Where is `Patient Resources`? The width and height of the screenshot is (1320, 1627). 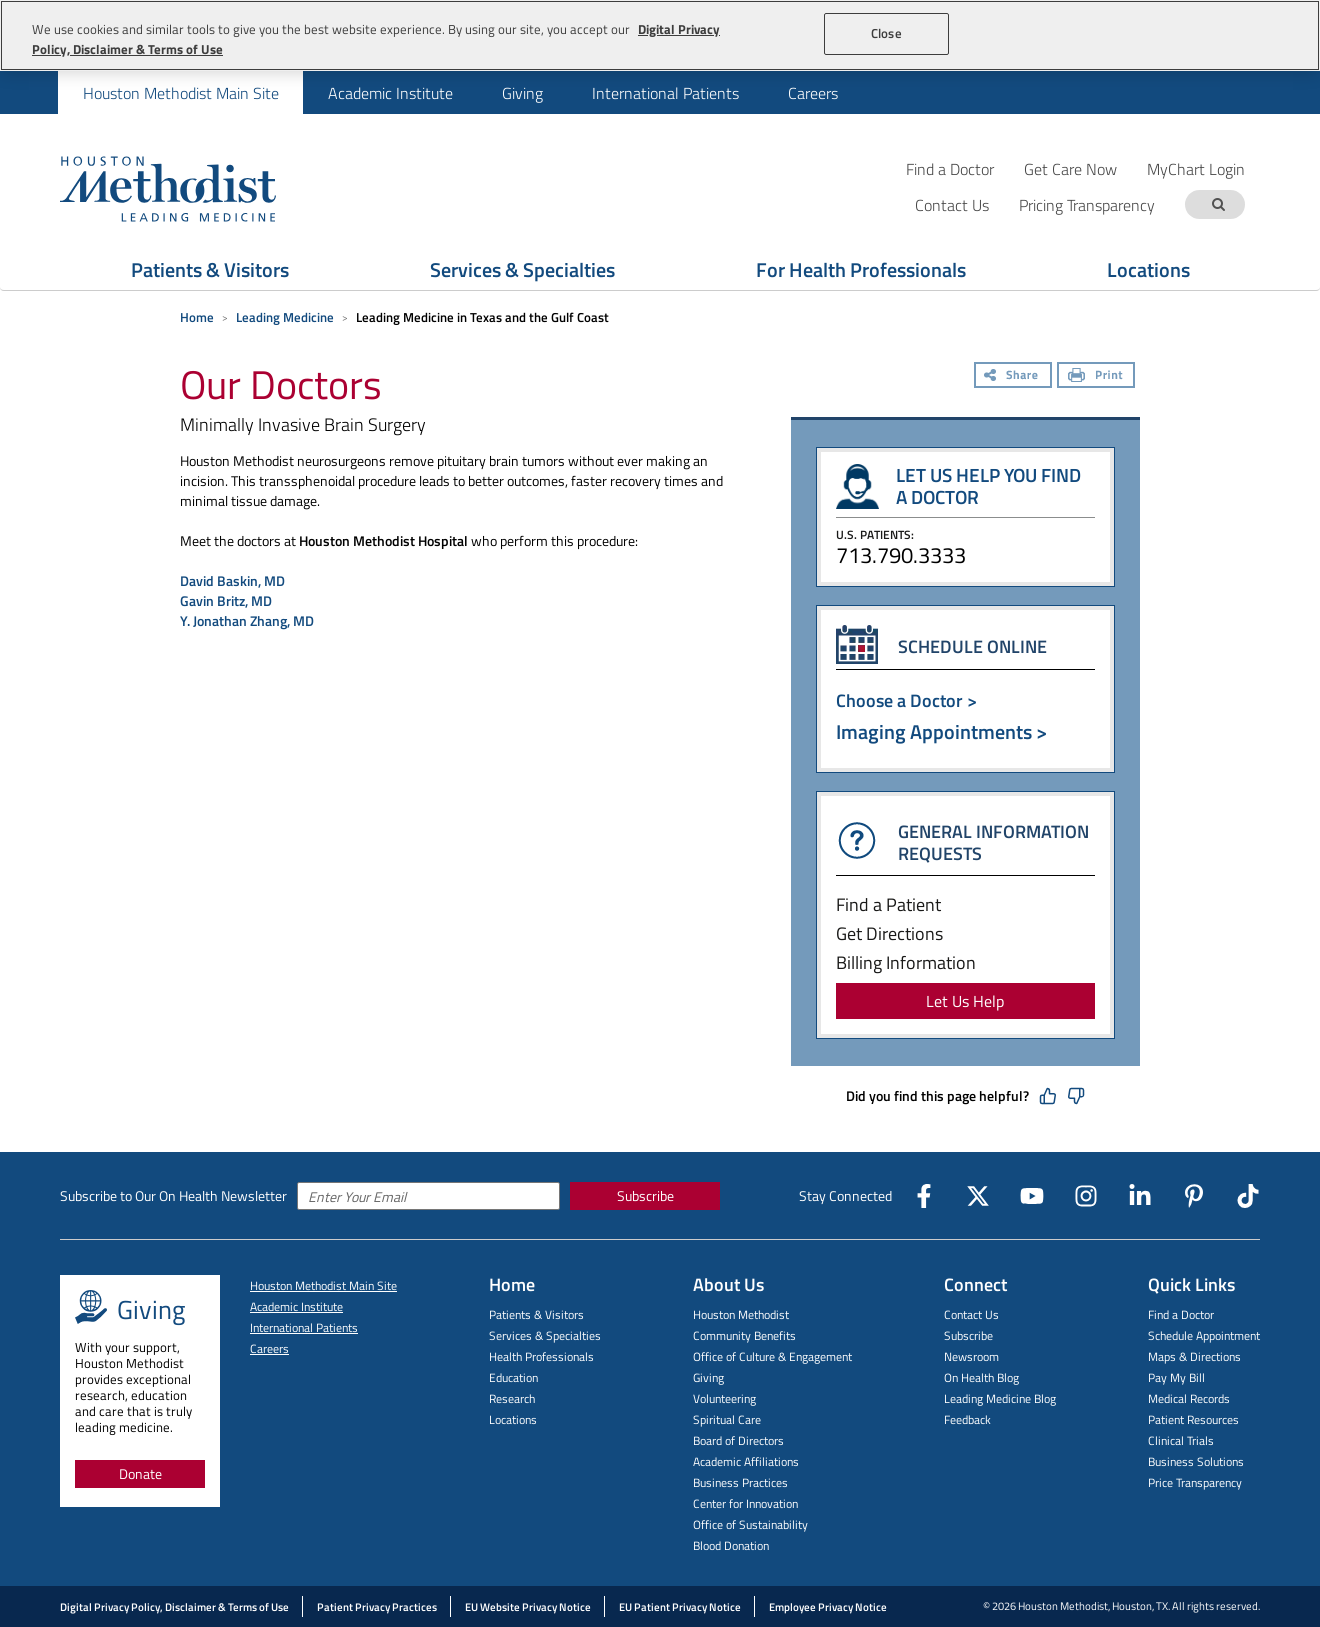 Patient Resources is located at coordinates (1193, 1419).